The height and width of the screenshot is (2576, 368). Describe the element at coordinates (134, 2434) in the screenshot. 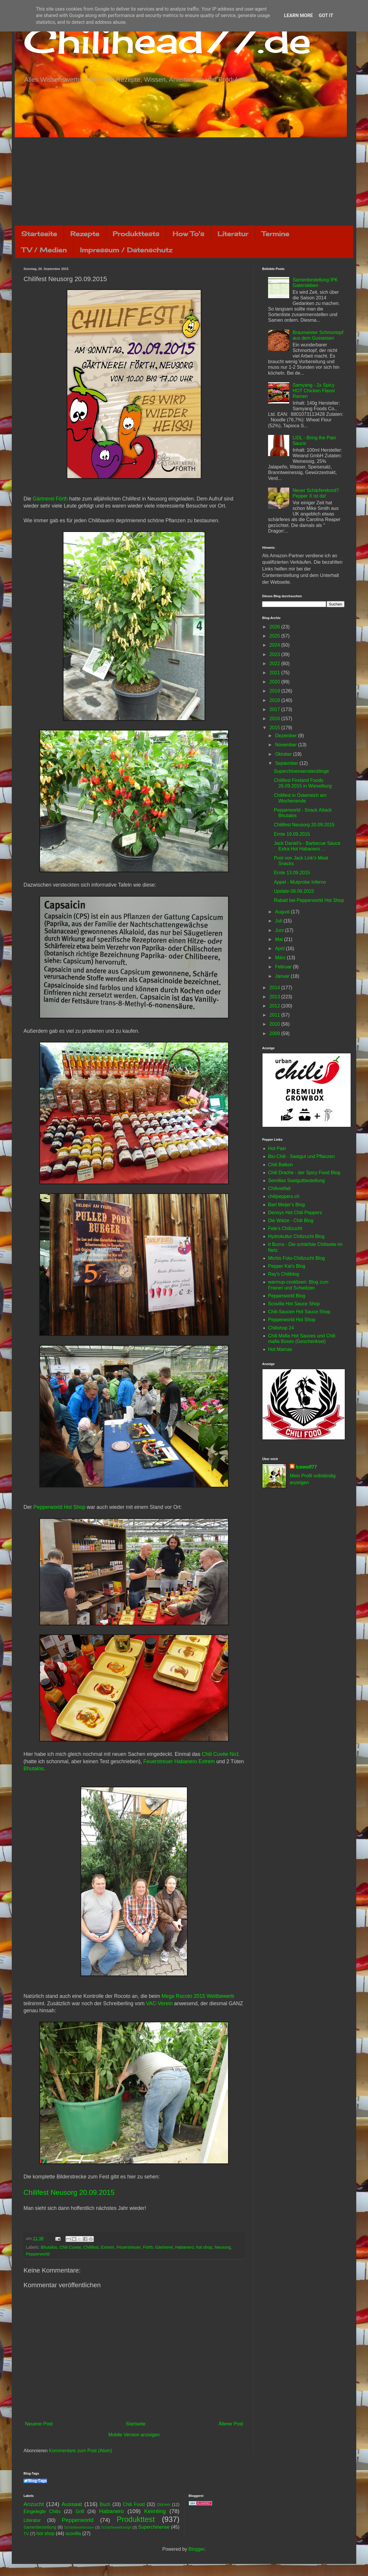

I see `Mobile Version anzeigen` at that location.